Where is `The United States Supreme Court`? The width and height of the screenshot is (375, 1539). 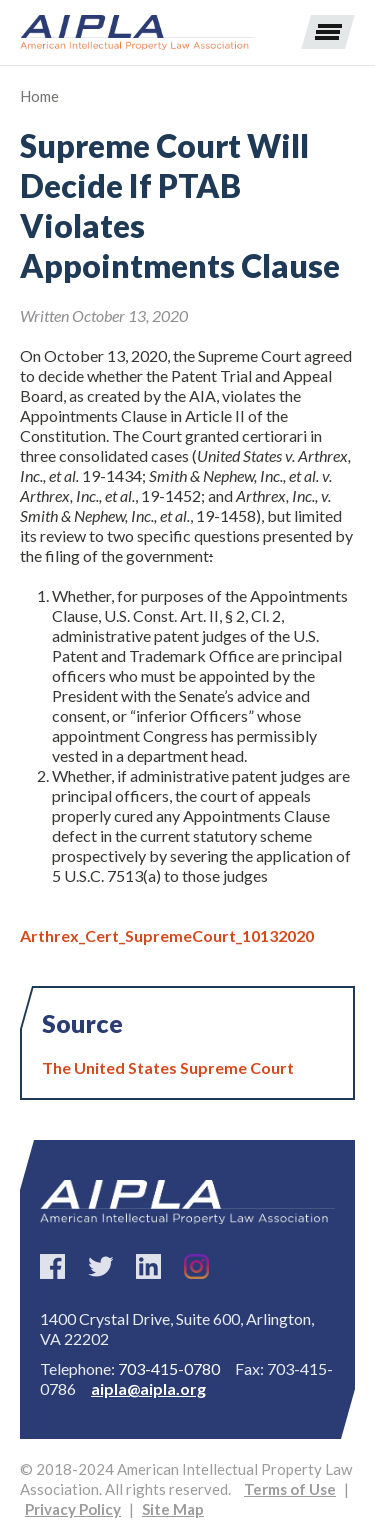 The United States Supreme Court is located at coordinates (168, 1067).